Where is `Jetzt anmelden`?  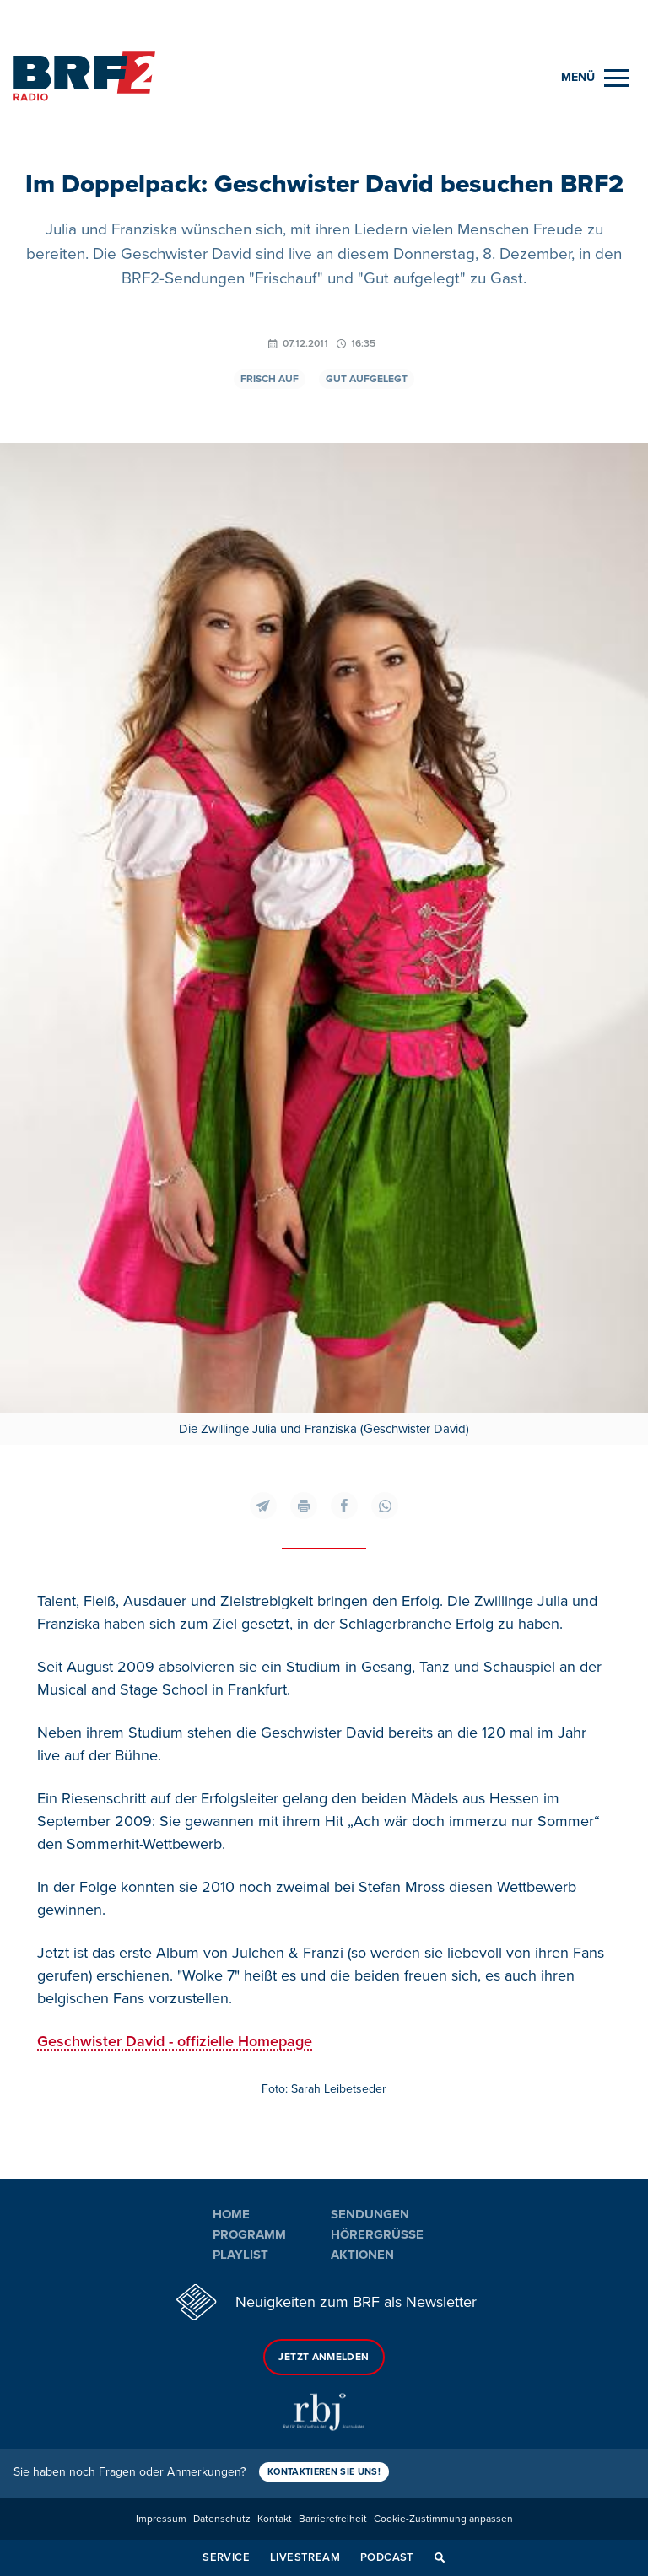 Jetzt anmelden is located at coordinates (323, 2357).